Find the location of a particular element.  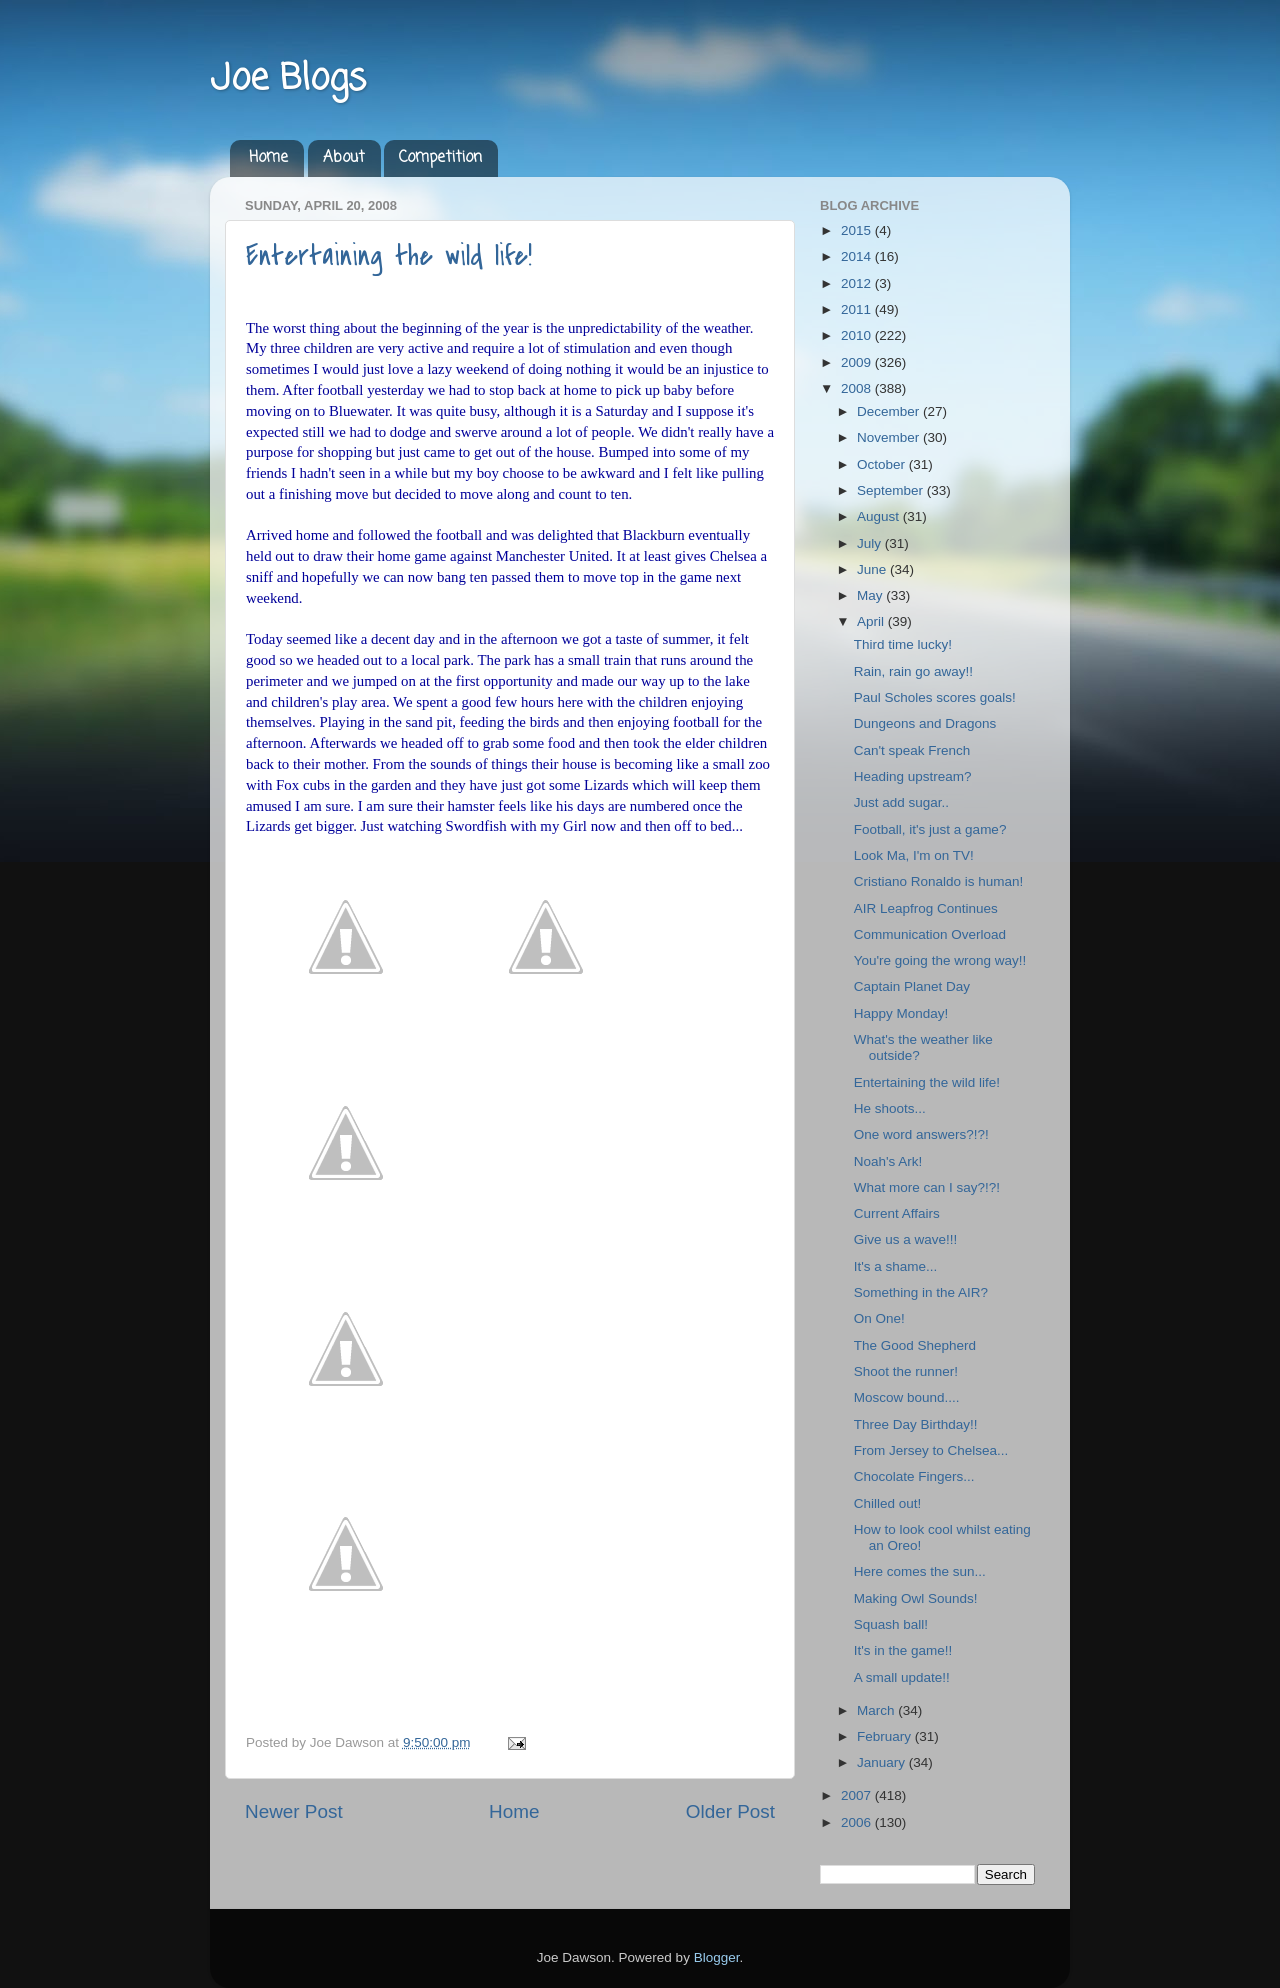

December is located at coordinates (890, 411).